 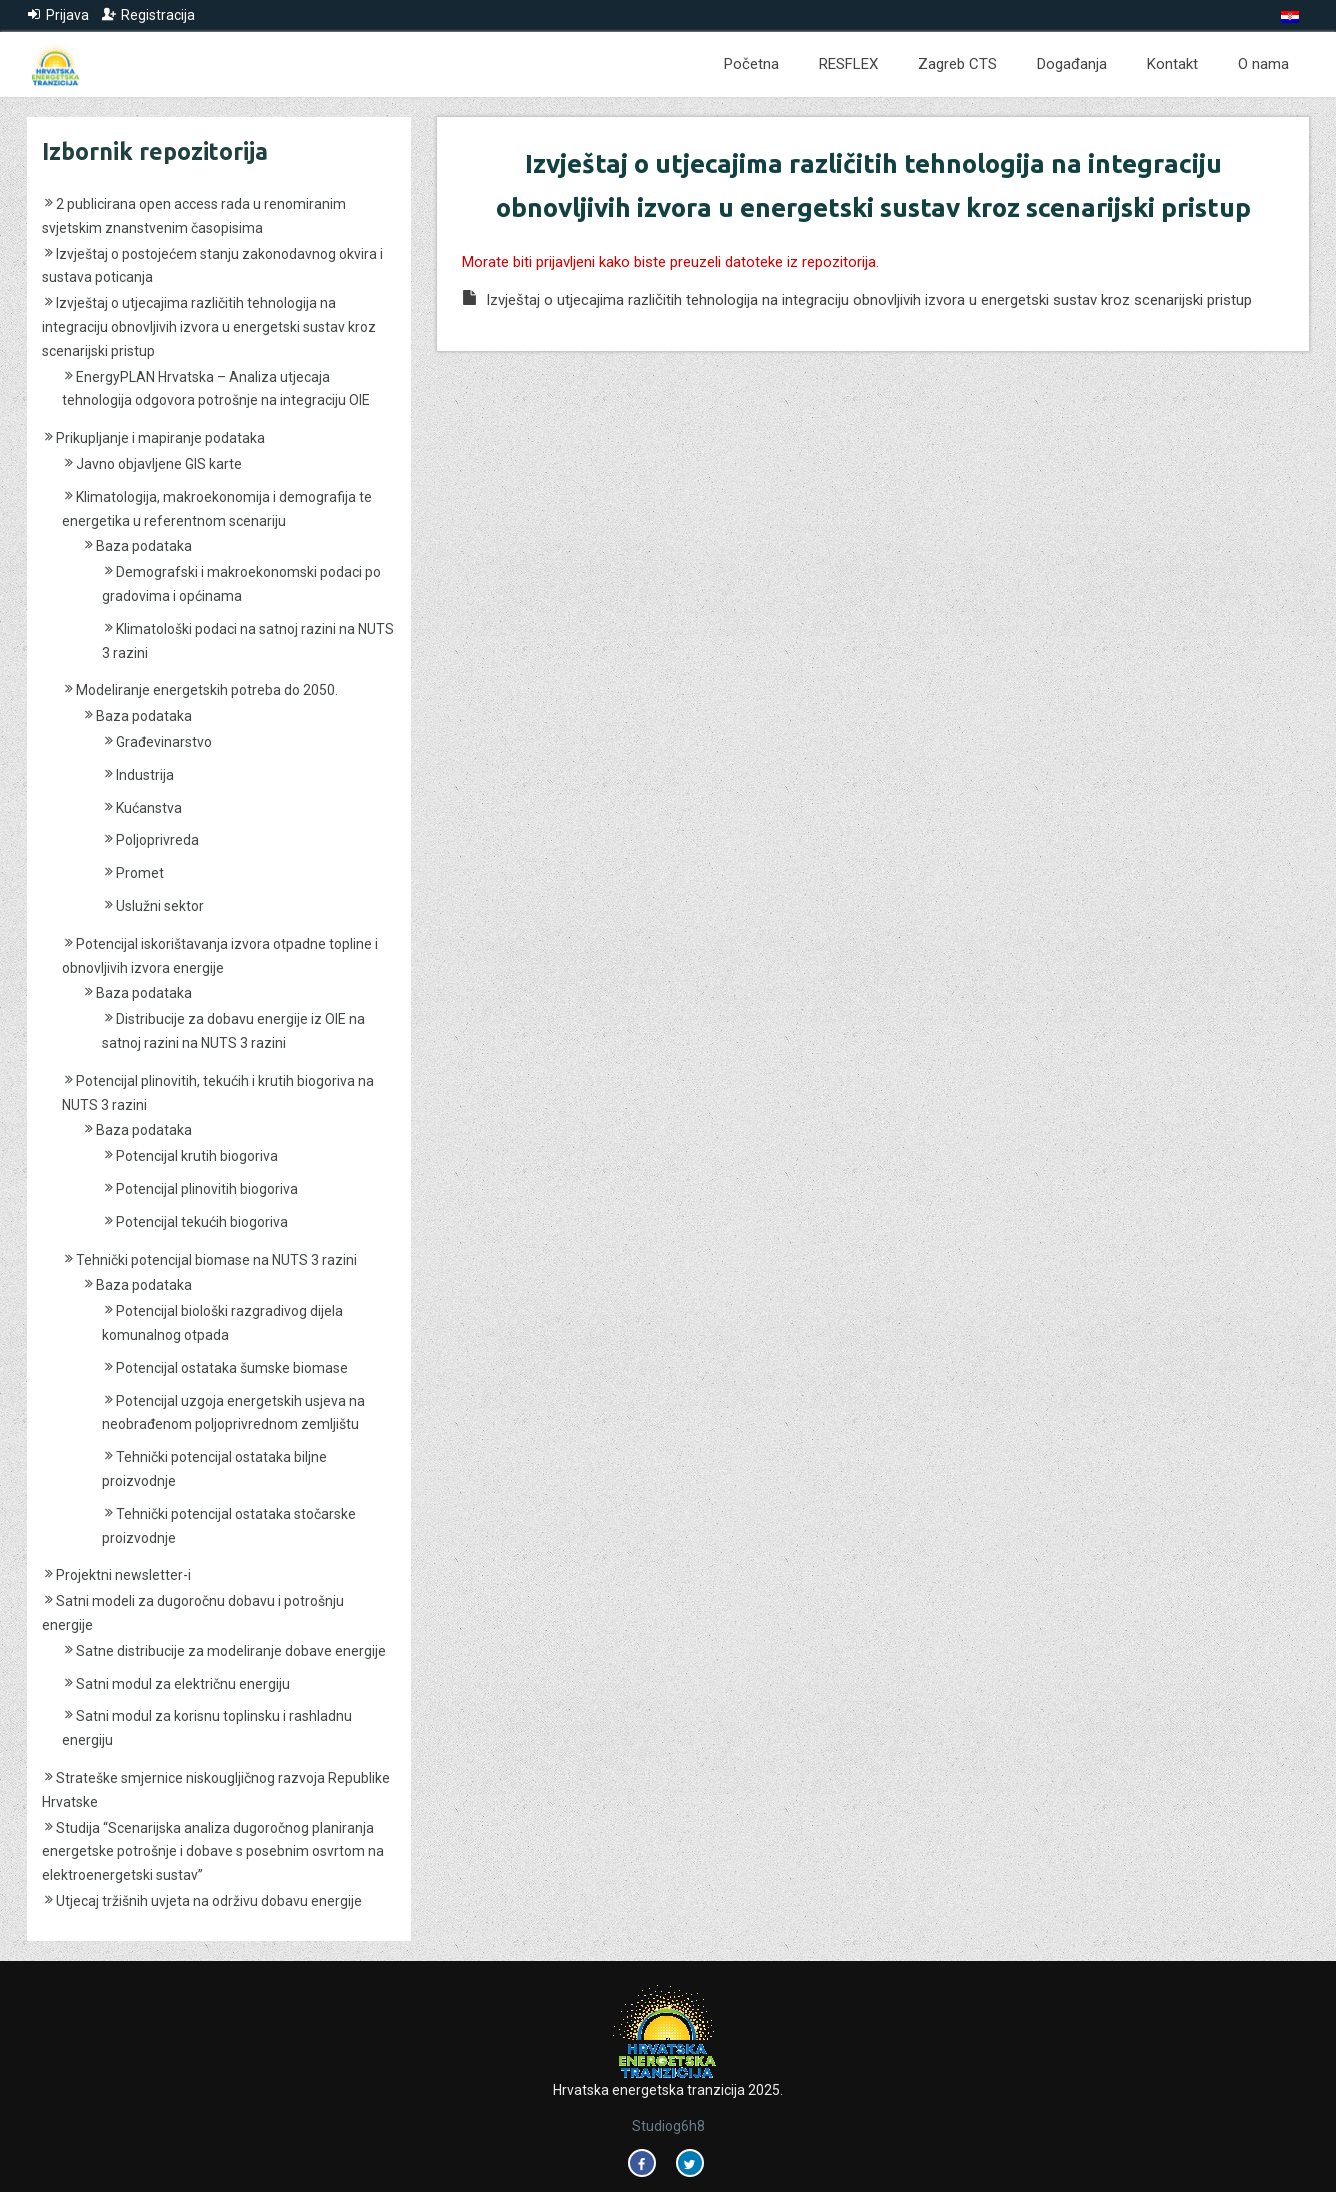 I want to click on RESFLEX, so click(x=848, y=64).